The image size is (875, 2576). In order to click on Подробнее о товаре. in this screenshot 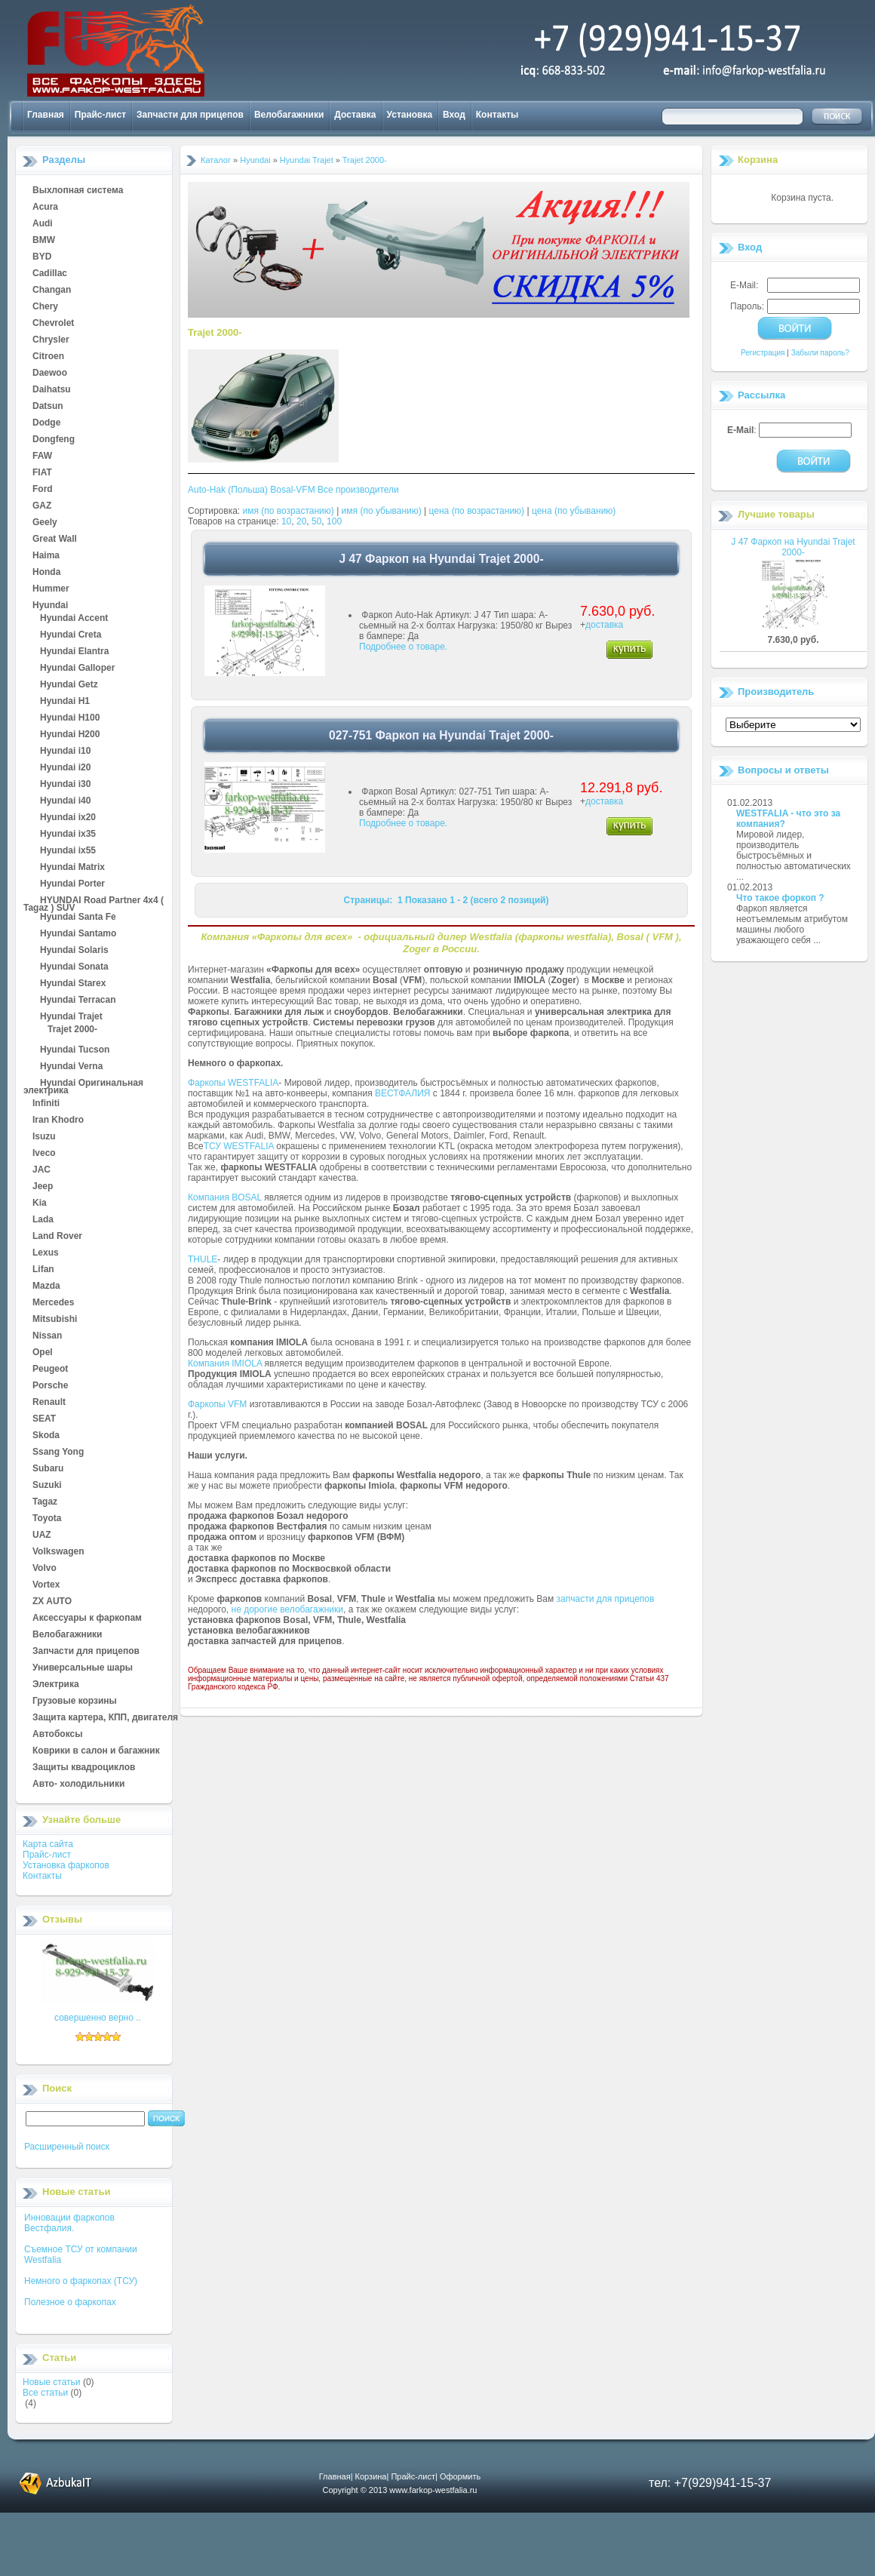, I will do `click(403, 646)`.